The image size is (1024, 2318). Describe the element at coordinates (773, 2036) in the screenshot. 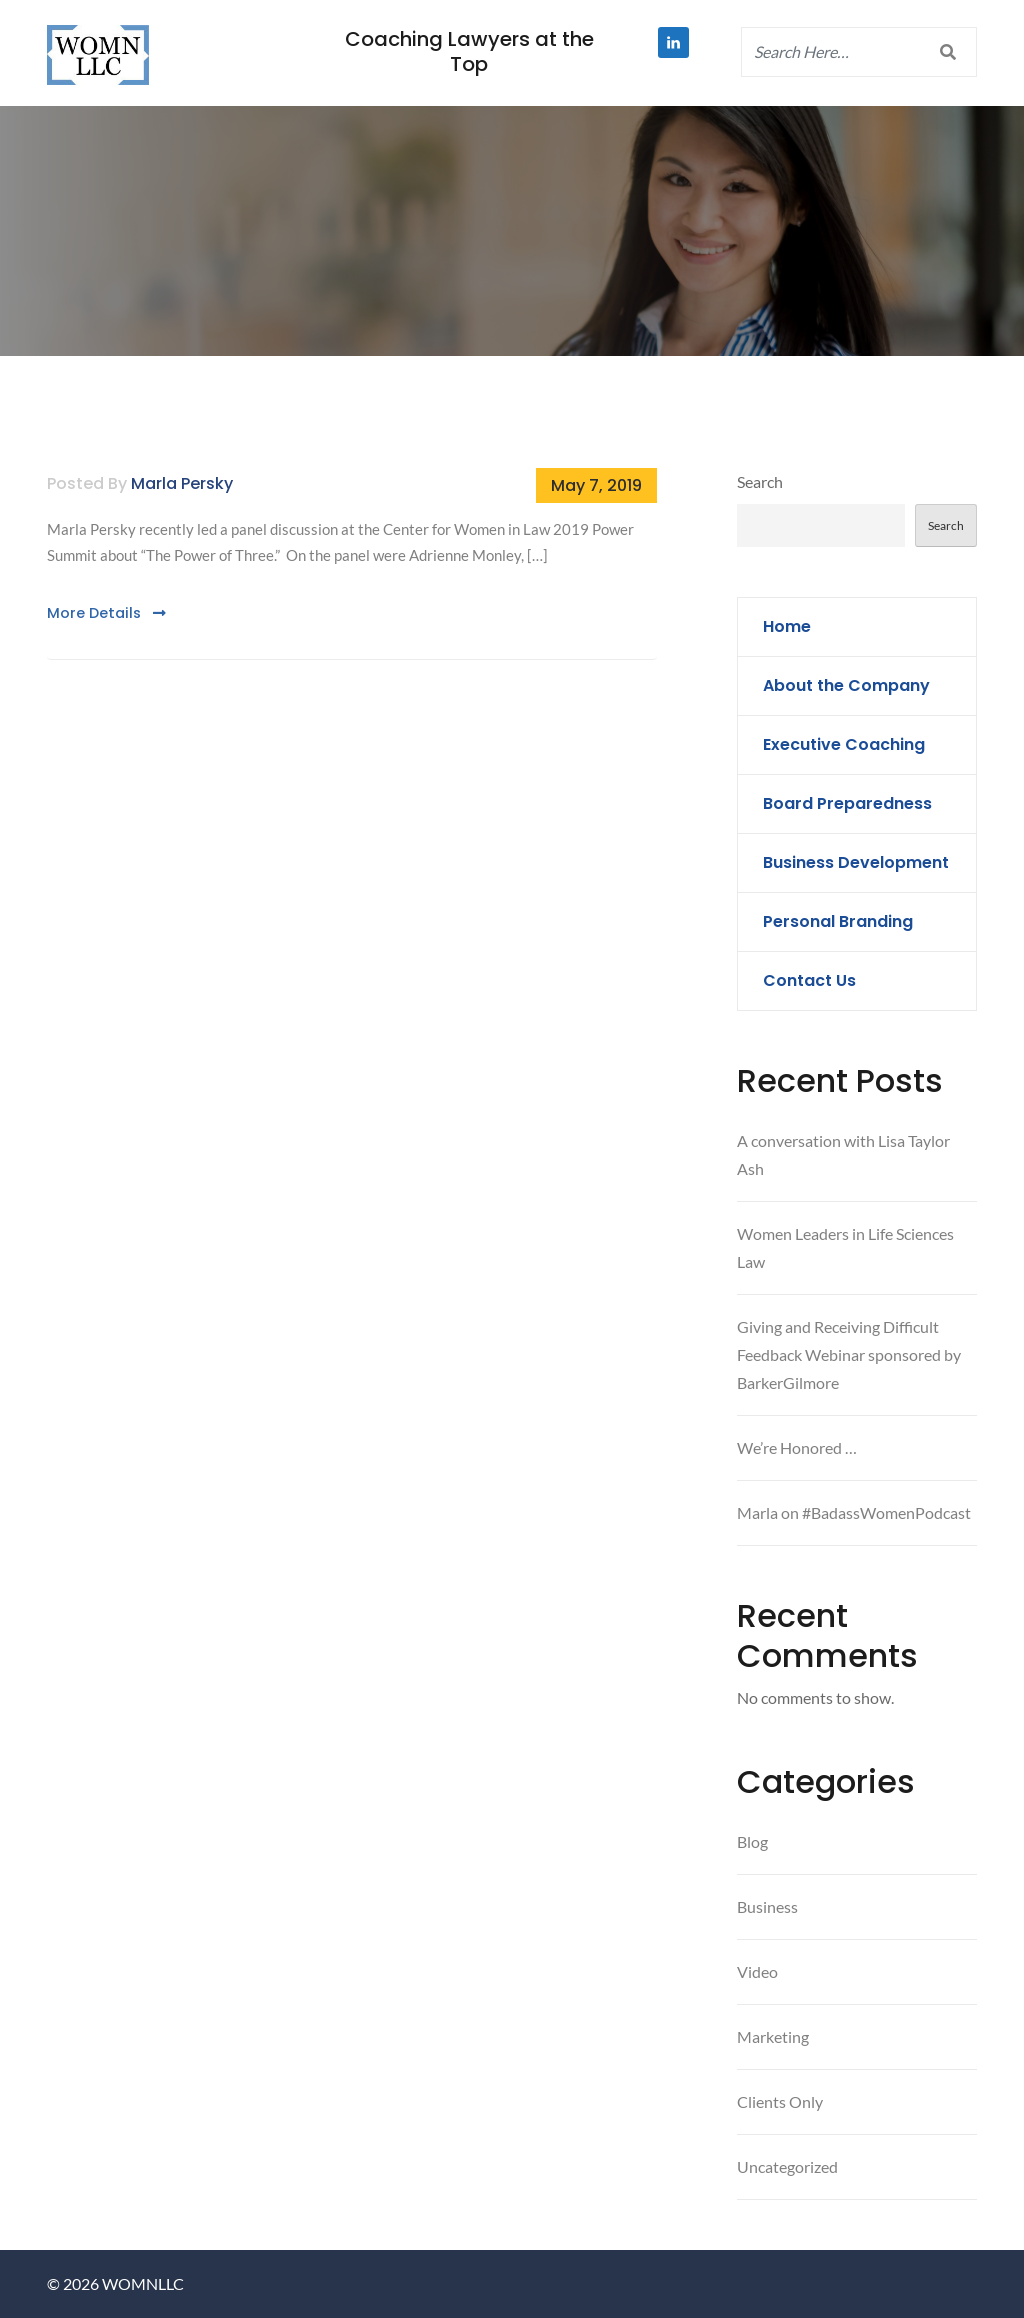

I see `Marketing` at that location.